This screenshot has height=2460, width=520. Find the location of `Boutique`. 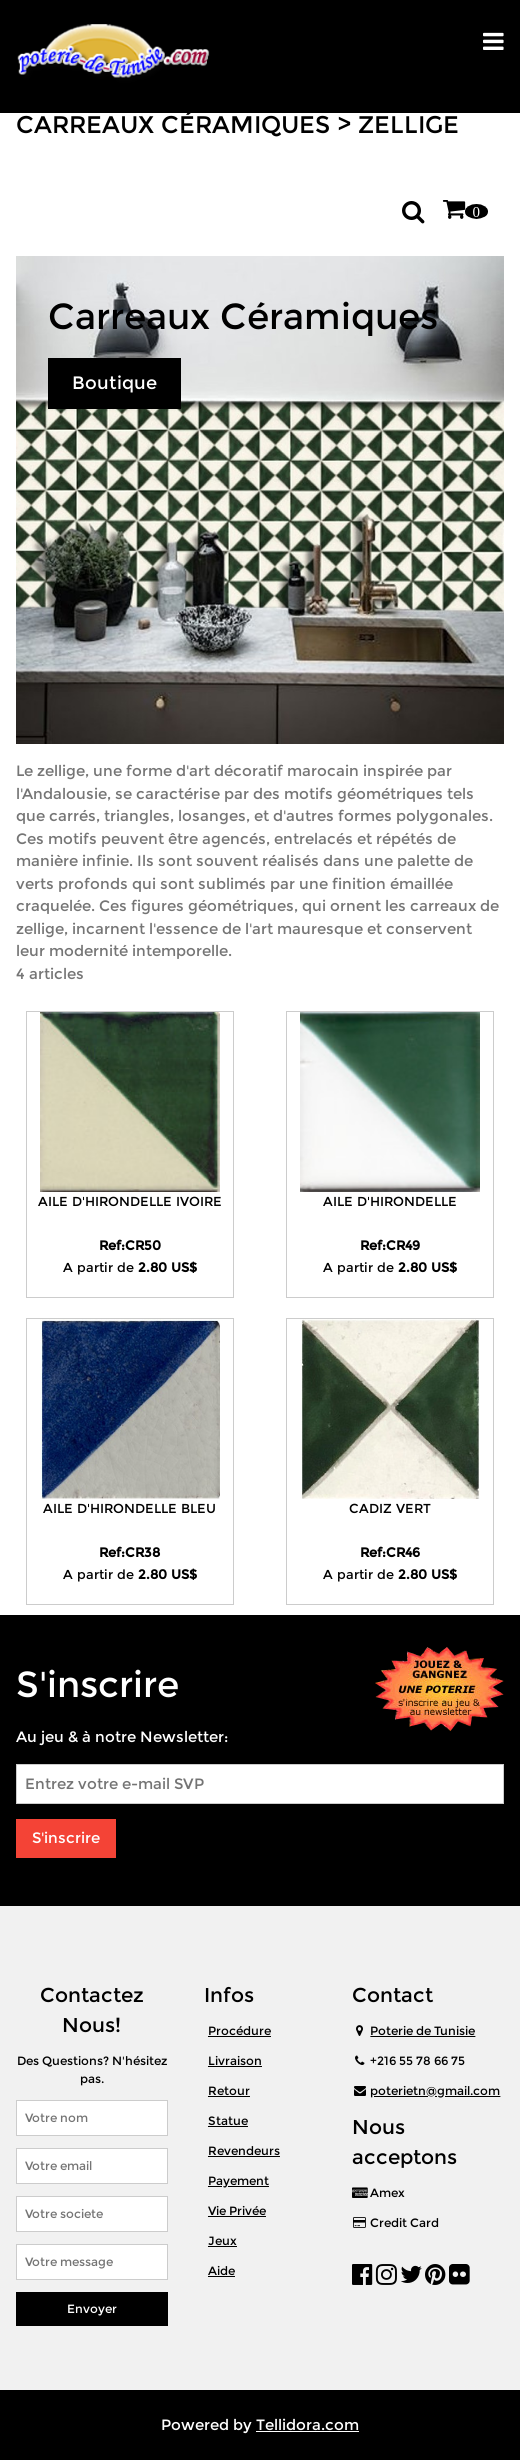

Boutique is located at coordinates (114, 383).